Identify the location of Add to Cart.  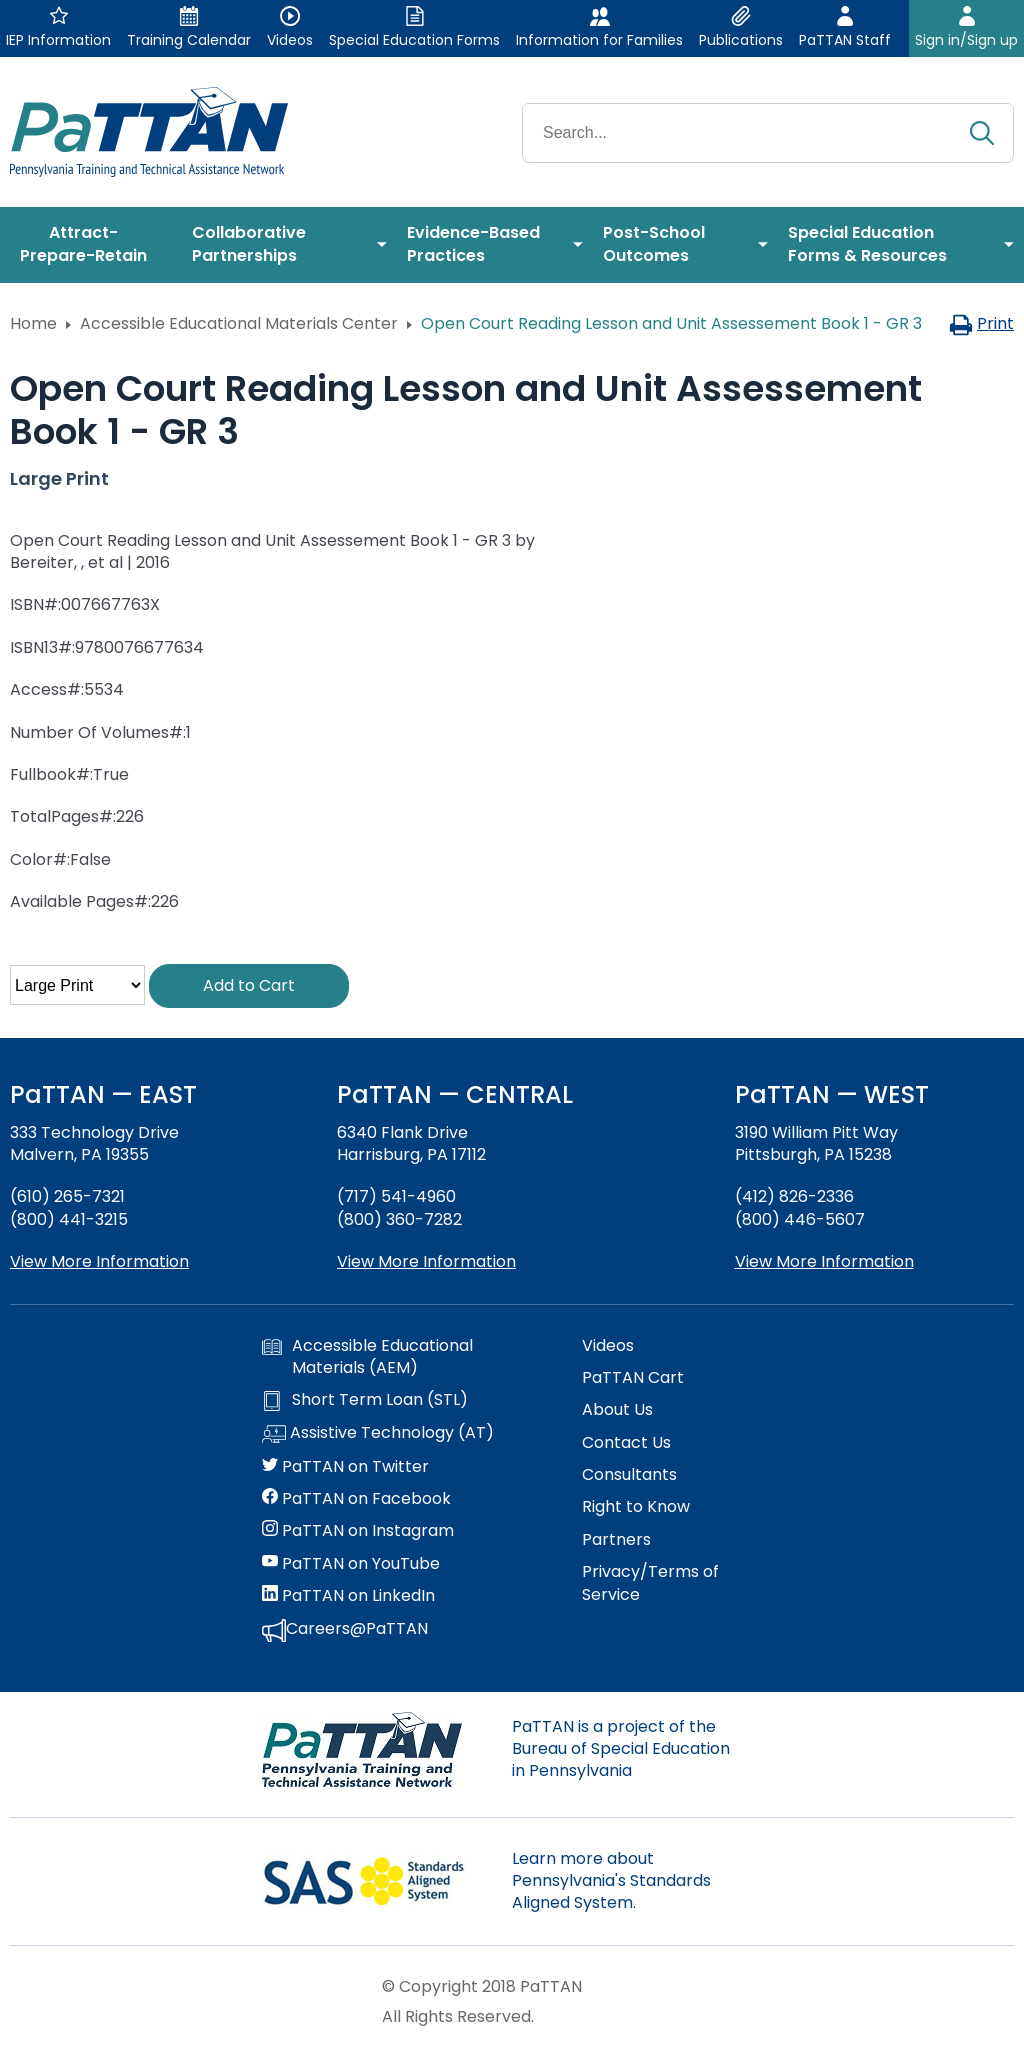
(249, 985).